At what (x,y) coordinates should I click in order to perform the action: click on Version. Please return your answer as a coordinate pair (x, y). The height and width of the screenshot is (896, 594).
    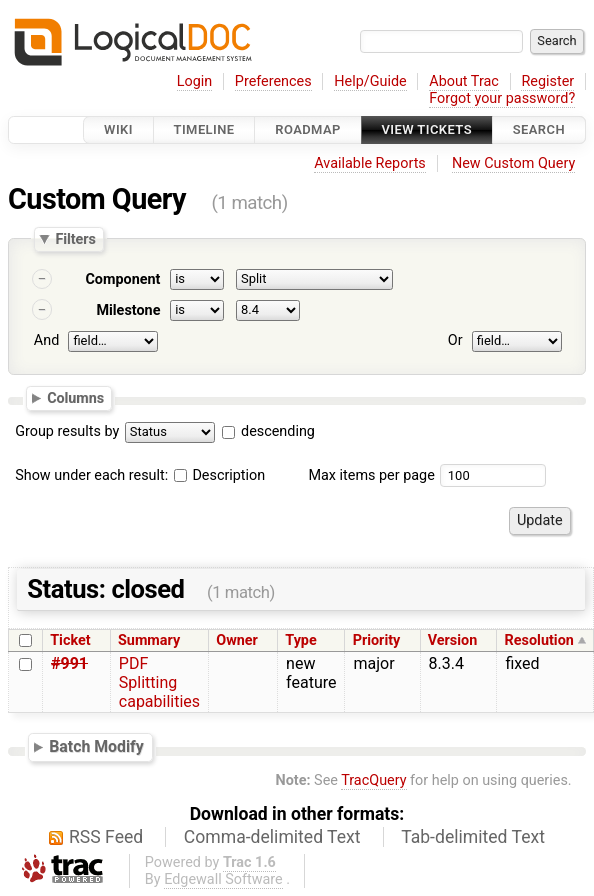
    Looking at the image, I should click on (453, 640).